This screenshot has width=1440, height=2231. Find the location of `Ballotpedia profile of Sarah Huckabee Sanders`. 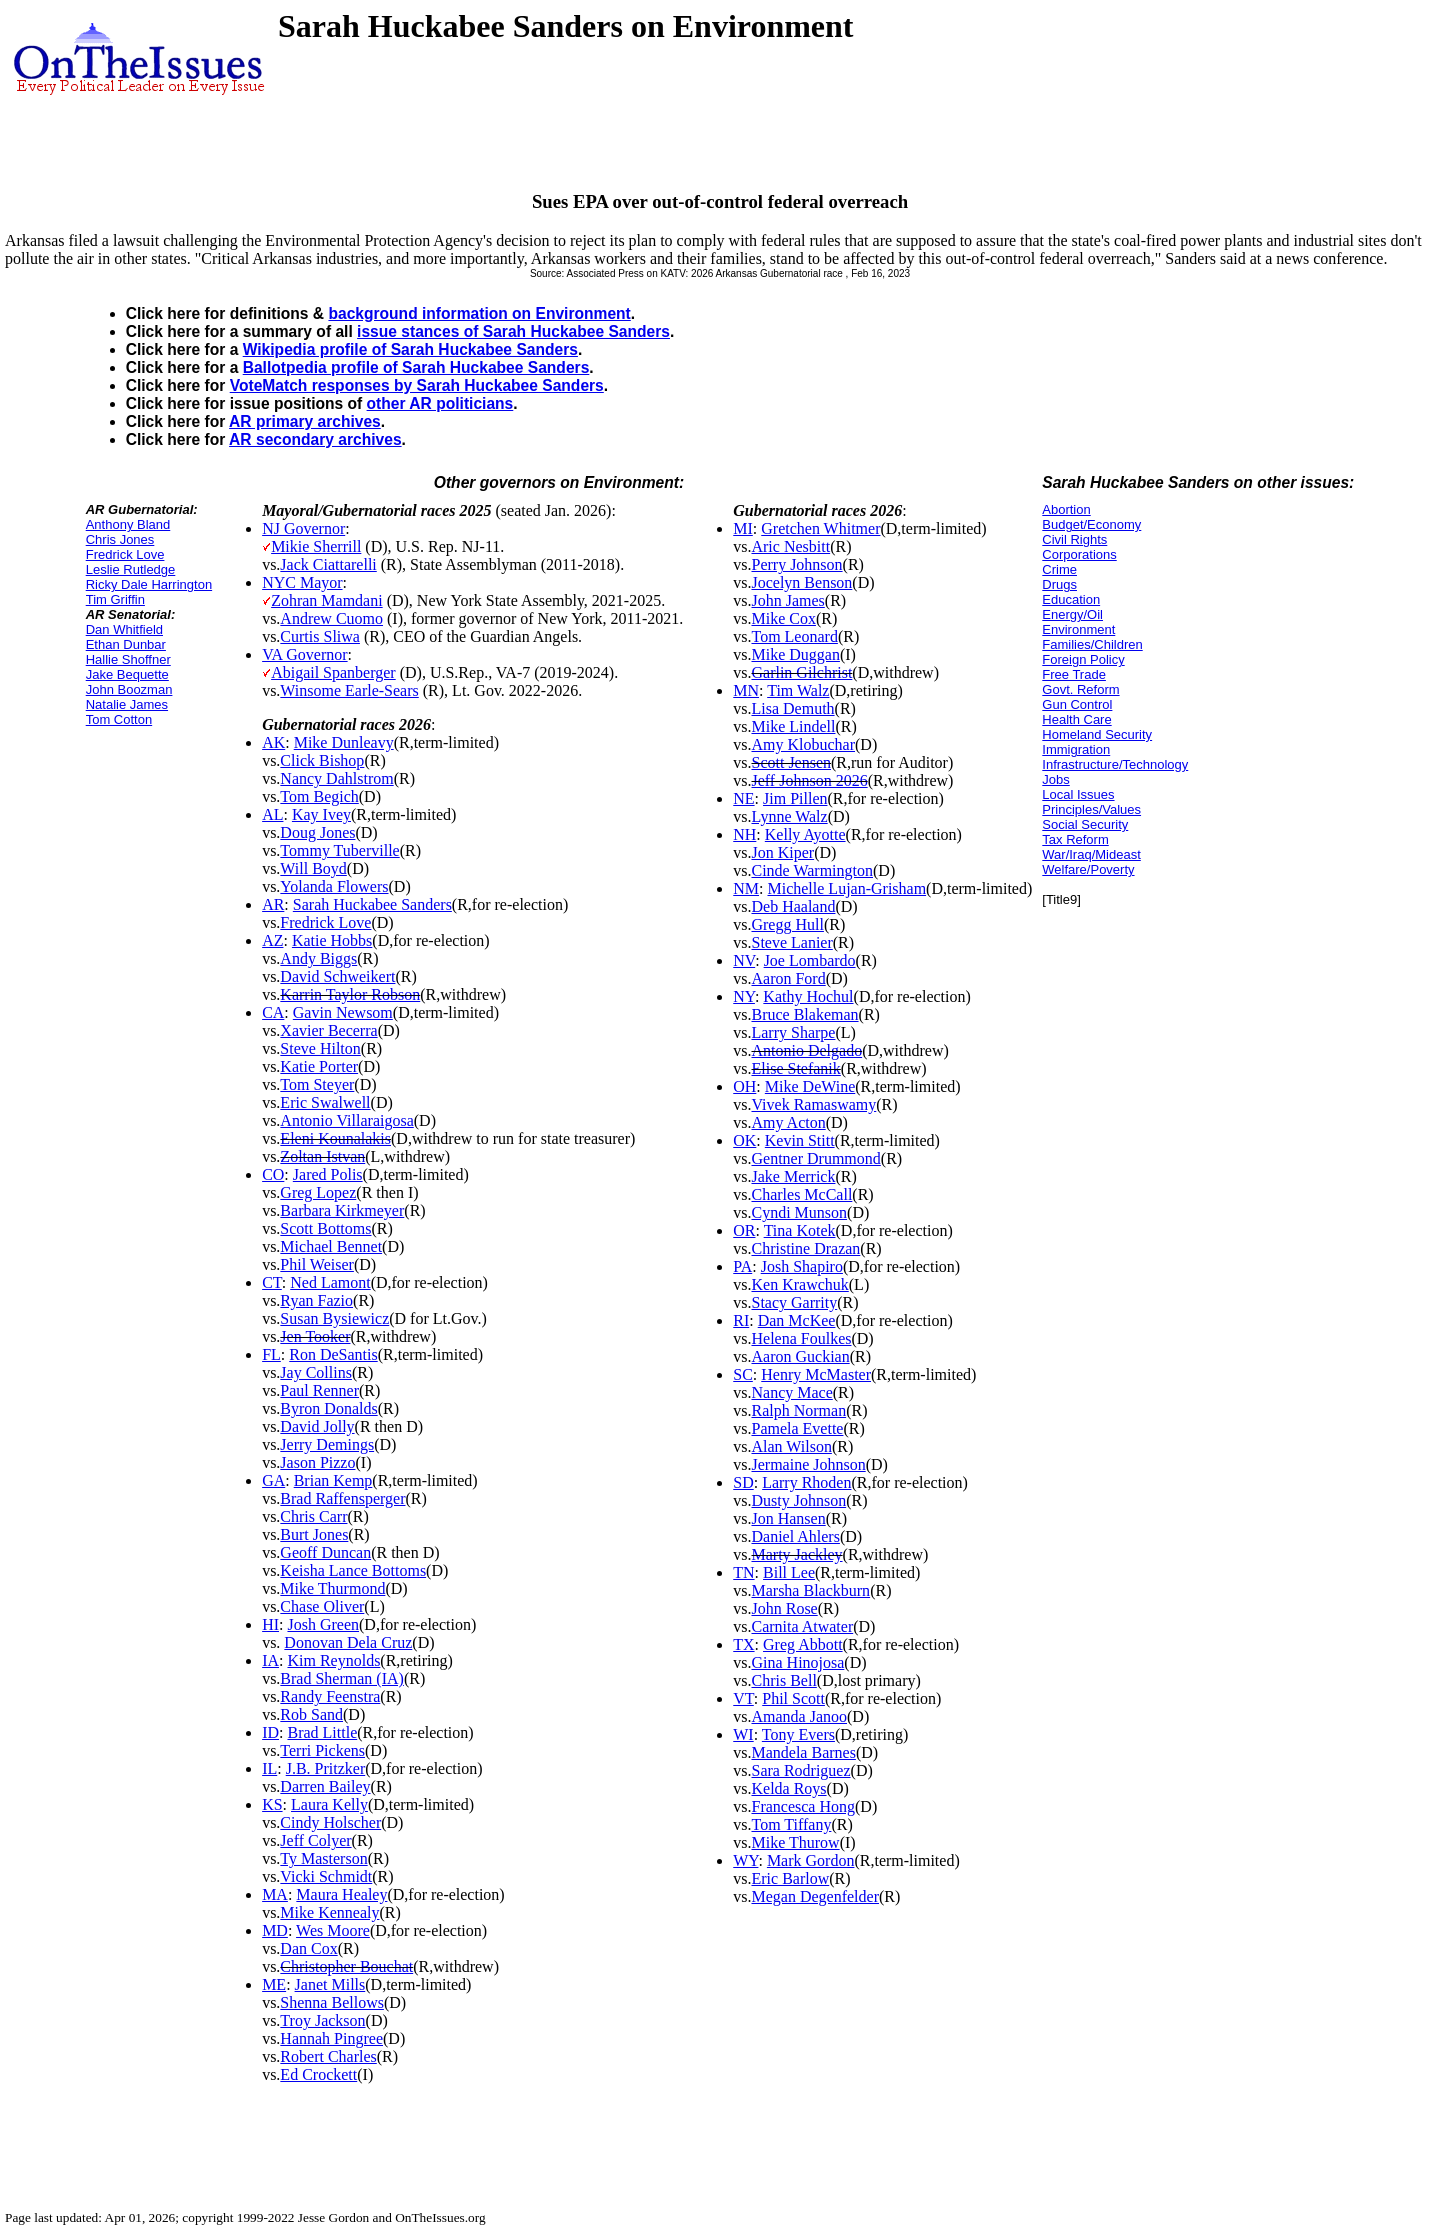

Ballotpedia profile of Sarah Huckabee Sanders is located at coordinates (416, 367).